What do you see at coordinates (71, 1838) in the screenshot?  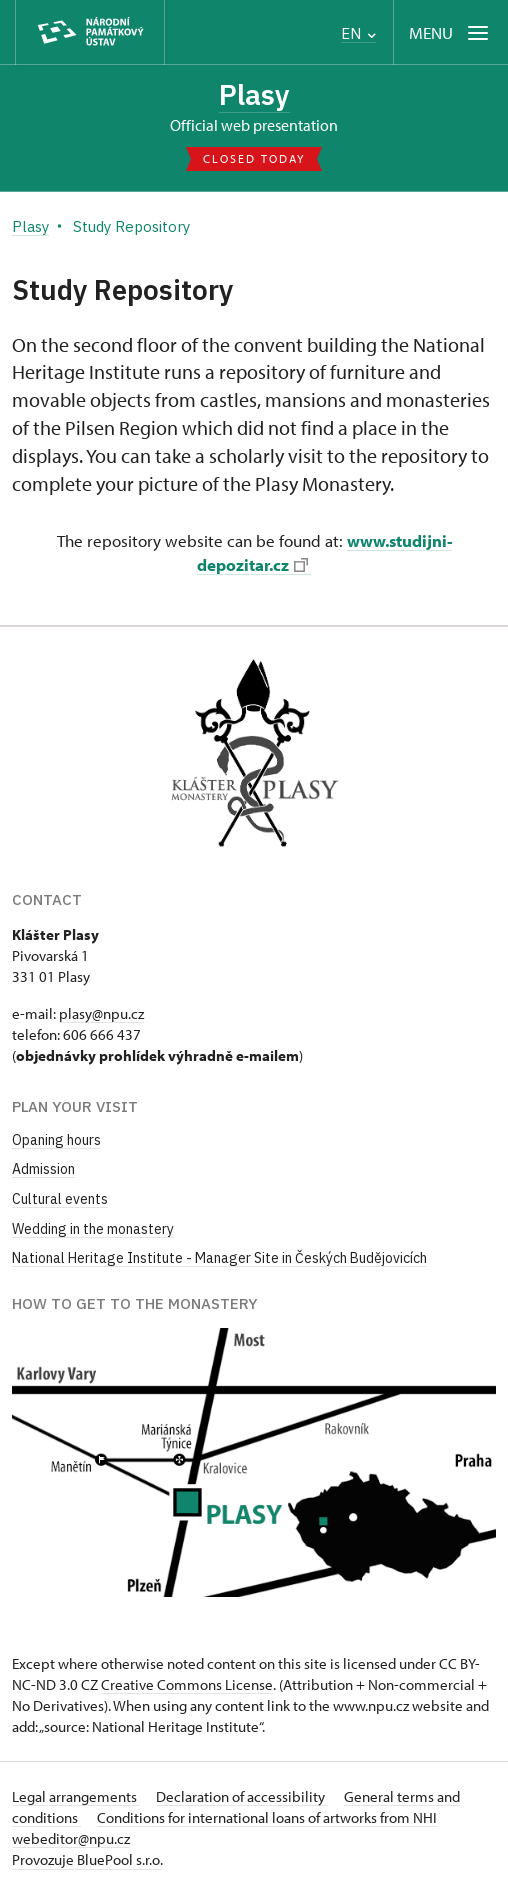 I see `webeditor@npu.cz` at bounding box center [71, 1838].